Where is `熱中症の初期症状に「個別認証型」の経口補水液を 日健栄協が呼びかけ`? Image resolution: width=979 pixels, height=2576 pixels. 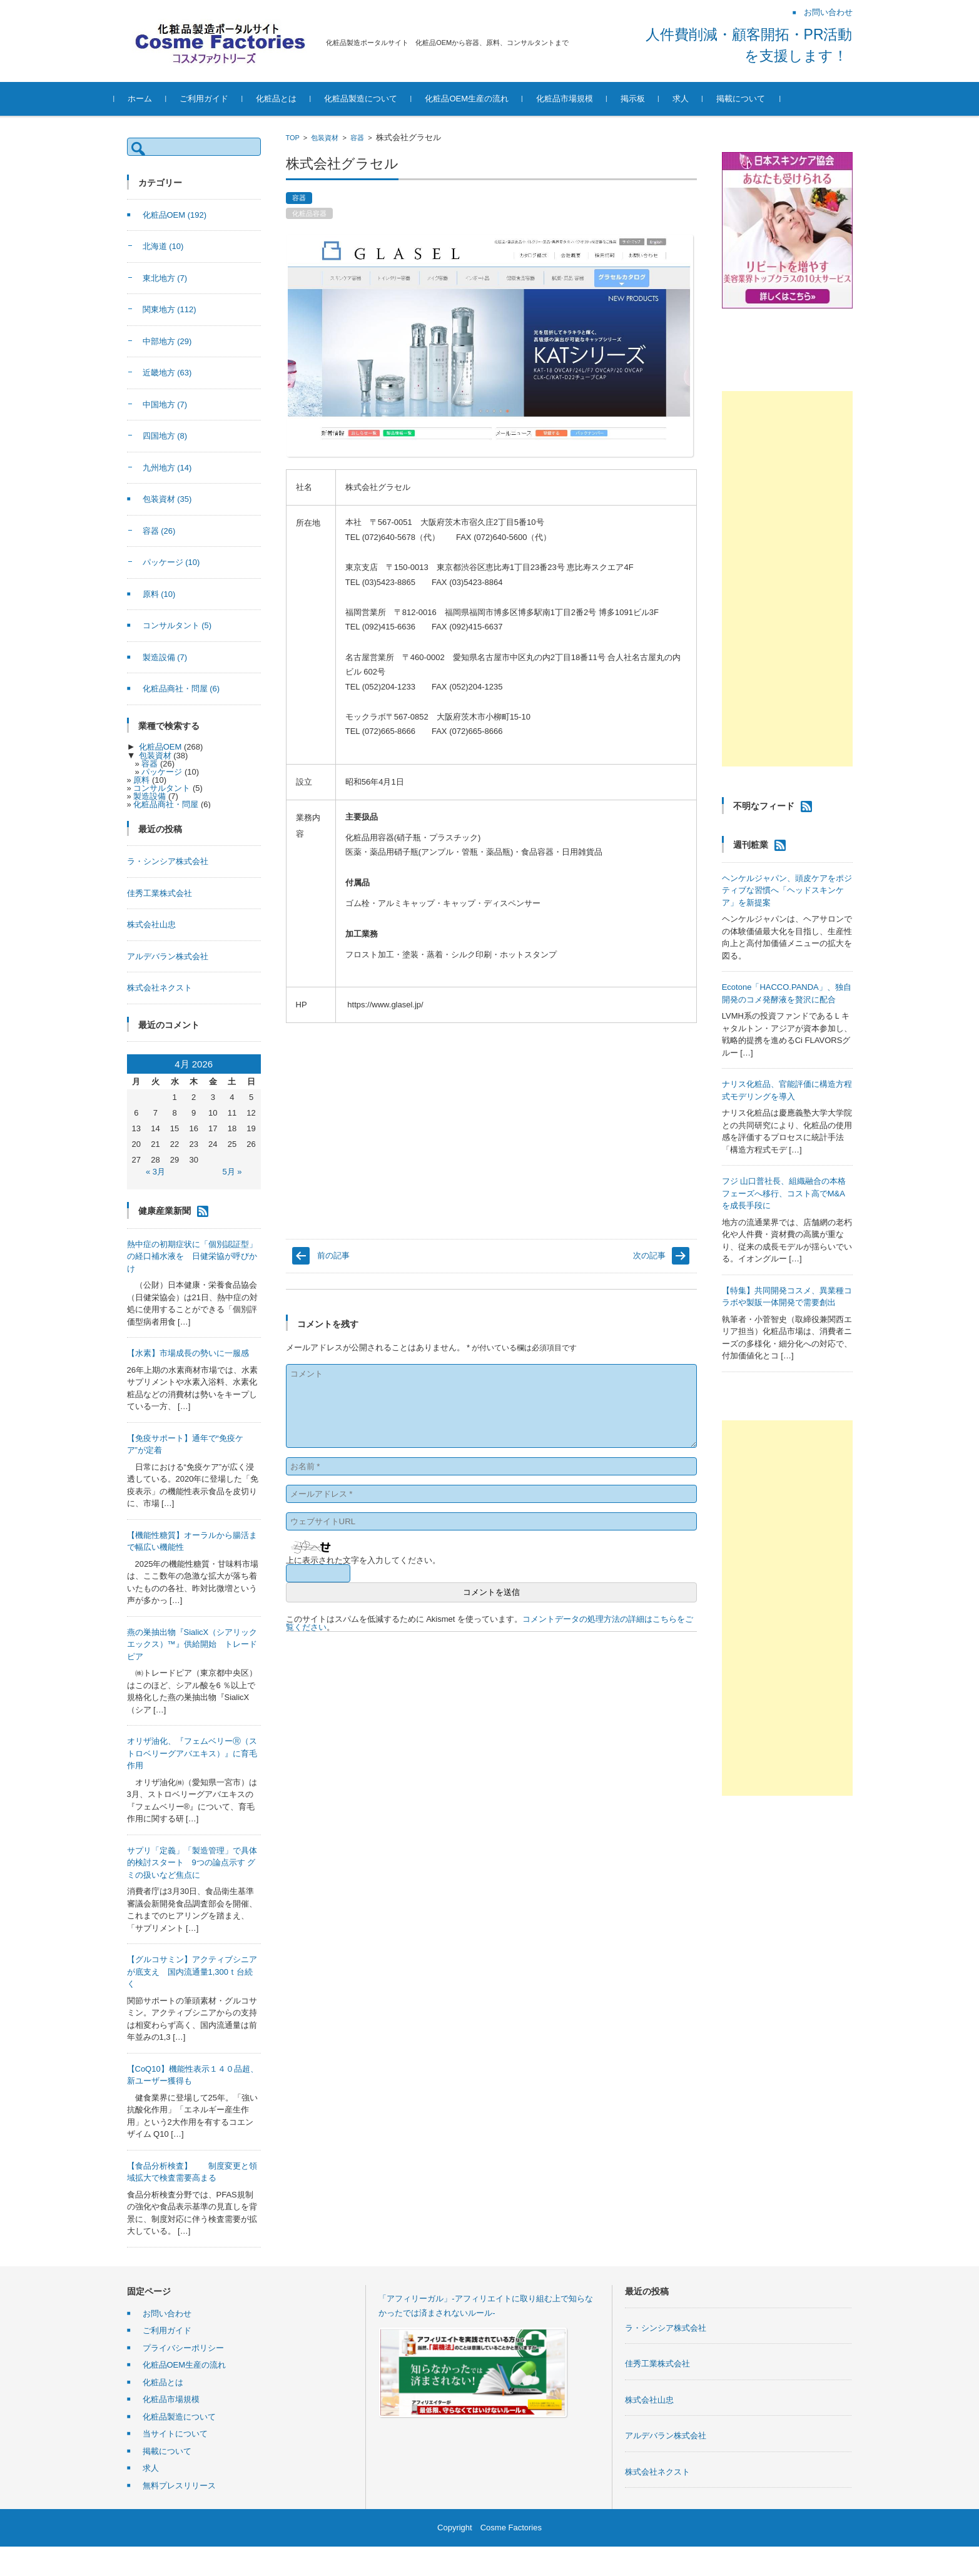
熱中症の初期症状に「個別認証型」の経口補水液を 日健栄協が呼びかけ is located at coordinates (192, 1256).